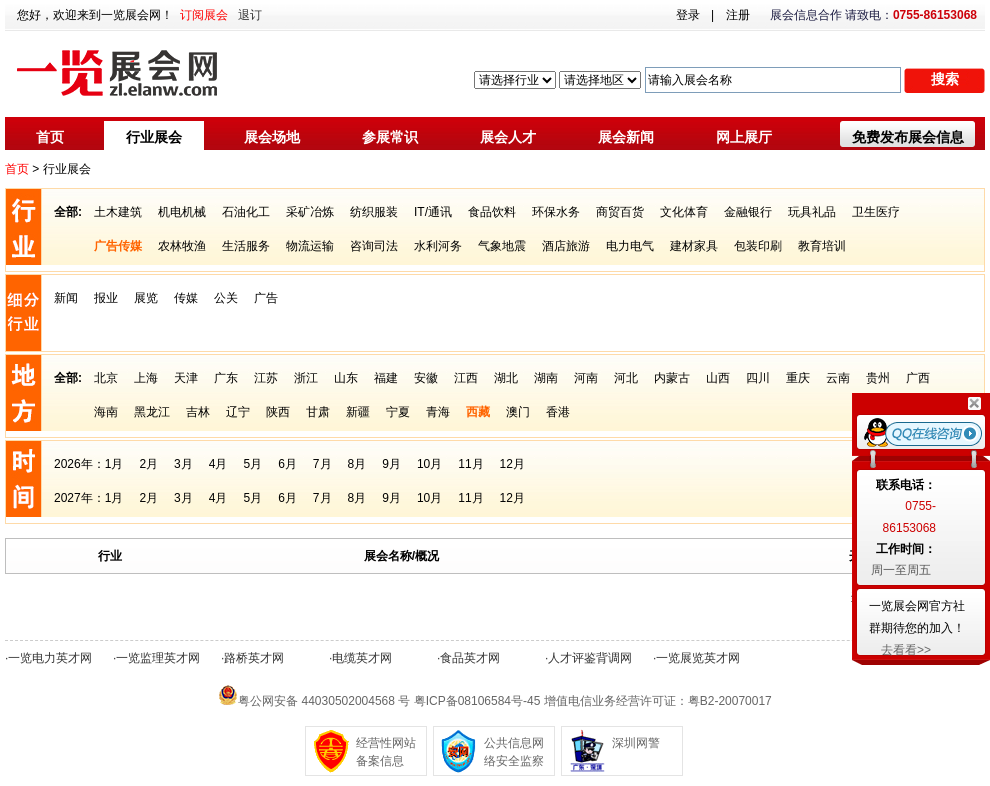 Image resolution: width=990 pixels, height=786 pixels. What do you see at coordinates (758, 246) in the screenshot?
I see `包装印刷` at bounding box center [758, 246].